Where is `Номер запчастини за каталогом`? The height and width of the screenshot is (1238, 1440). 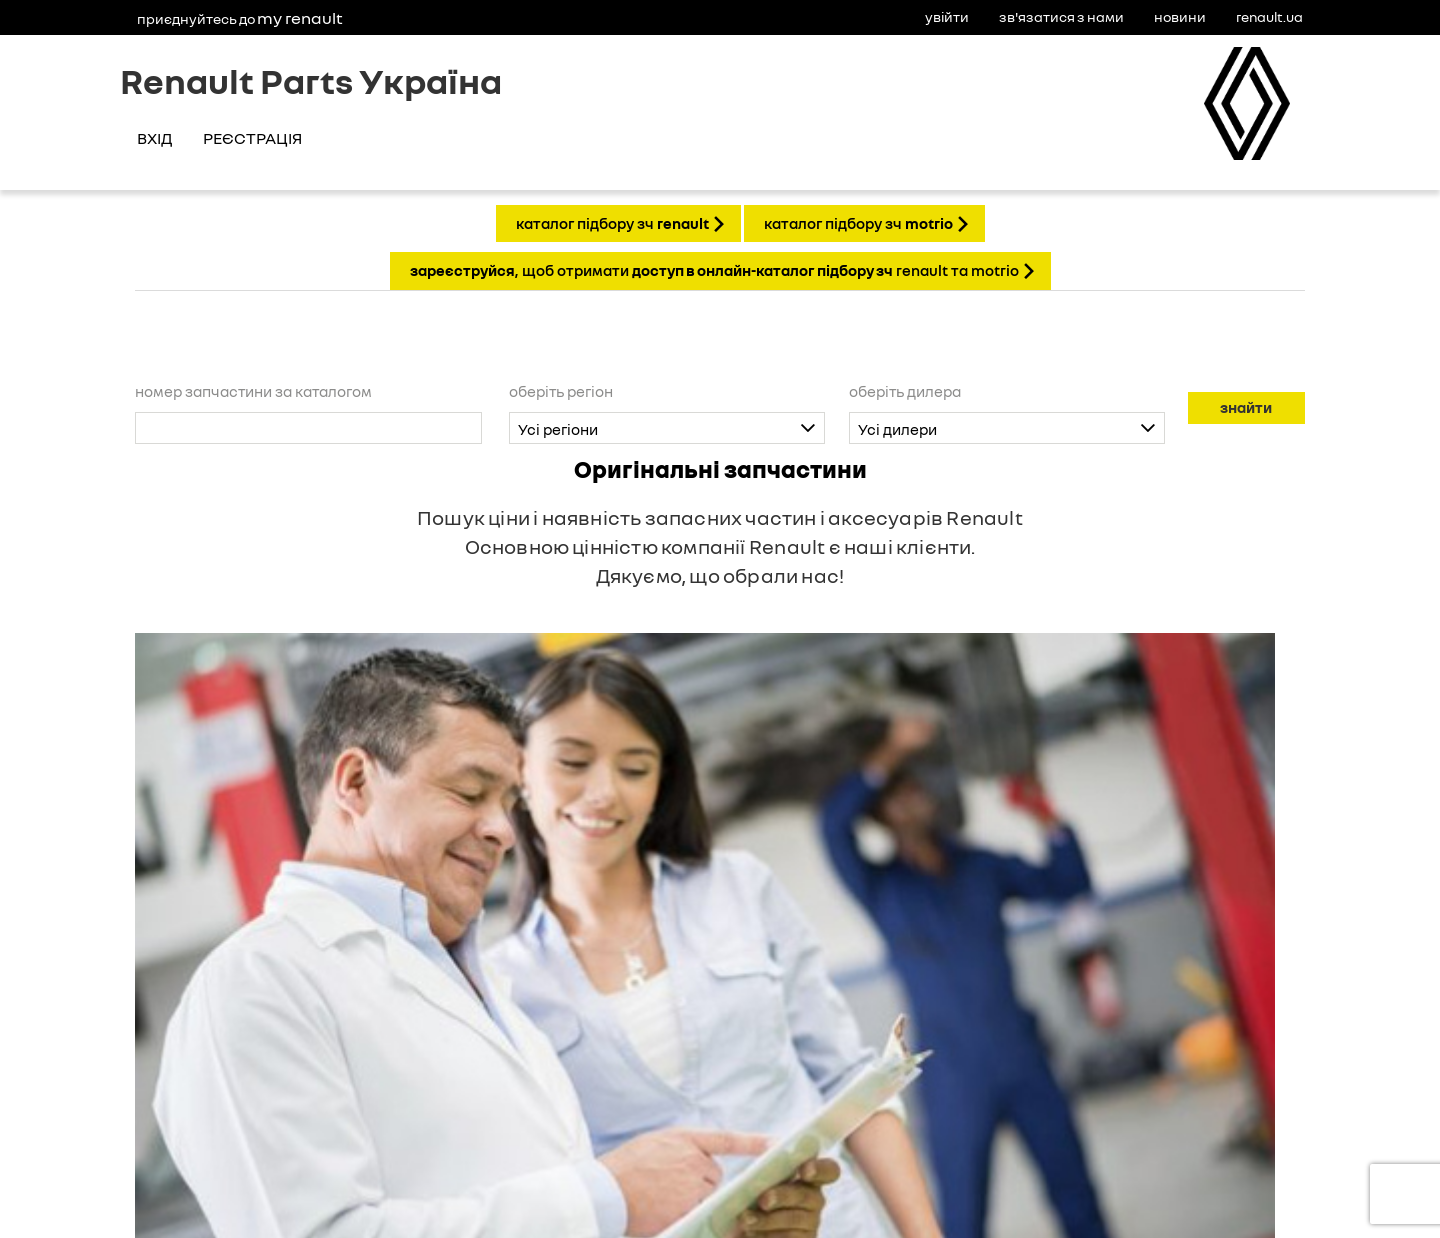
Номер запчастини за каталогом is located at coordinates (253, 391).